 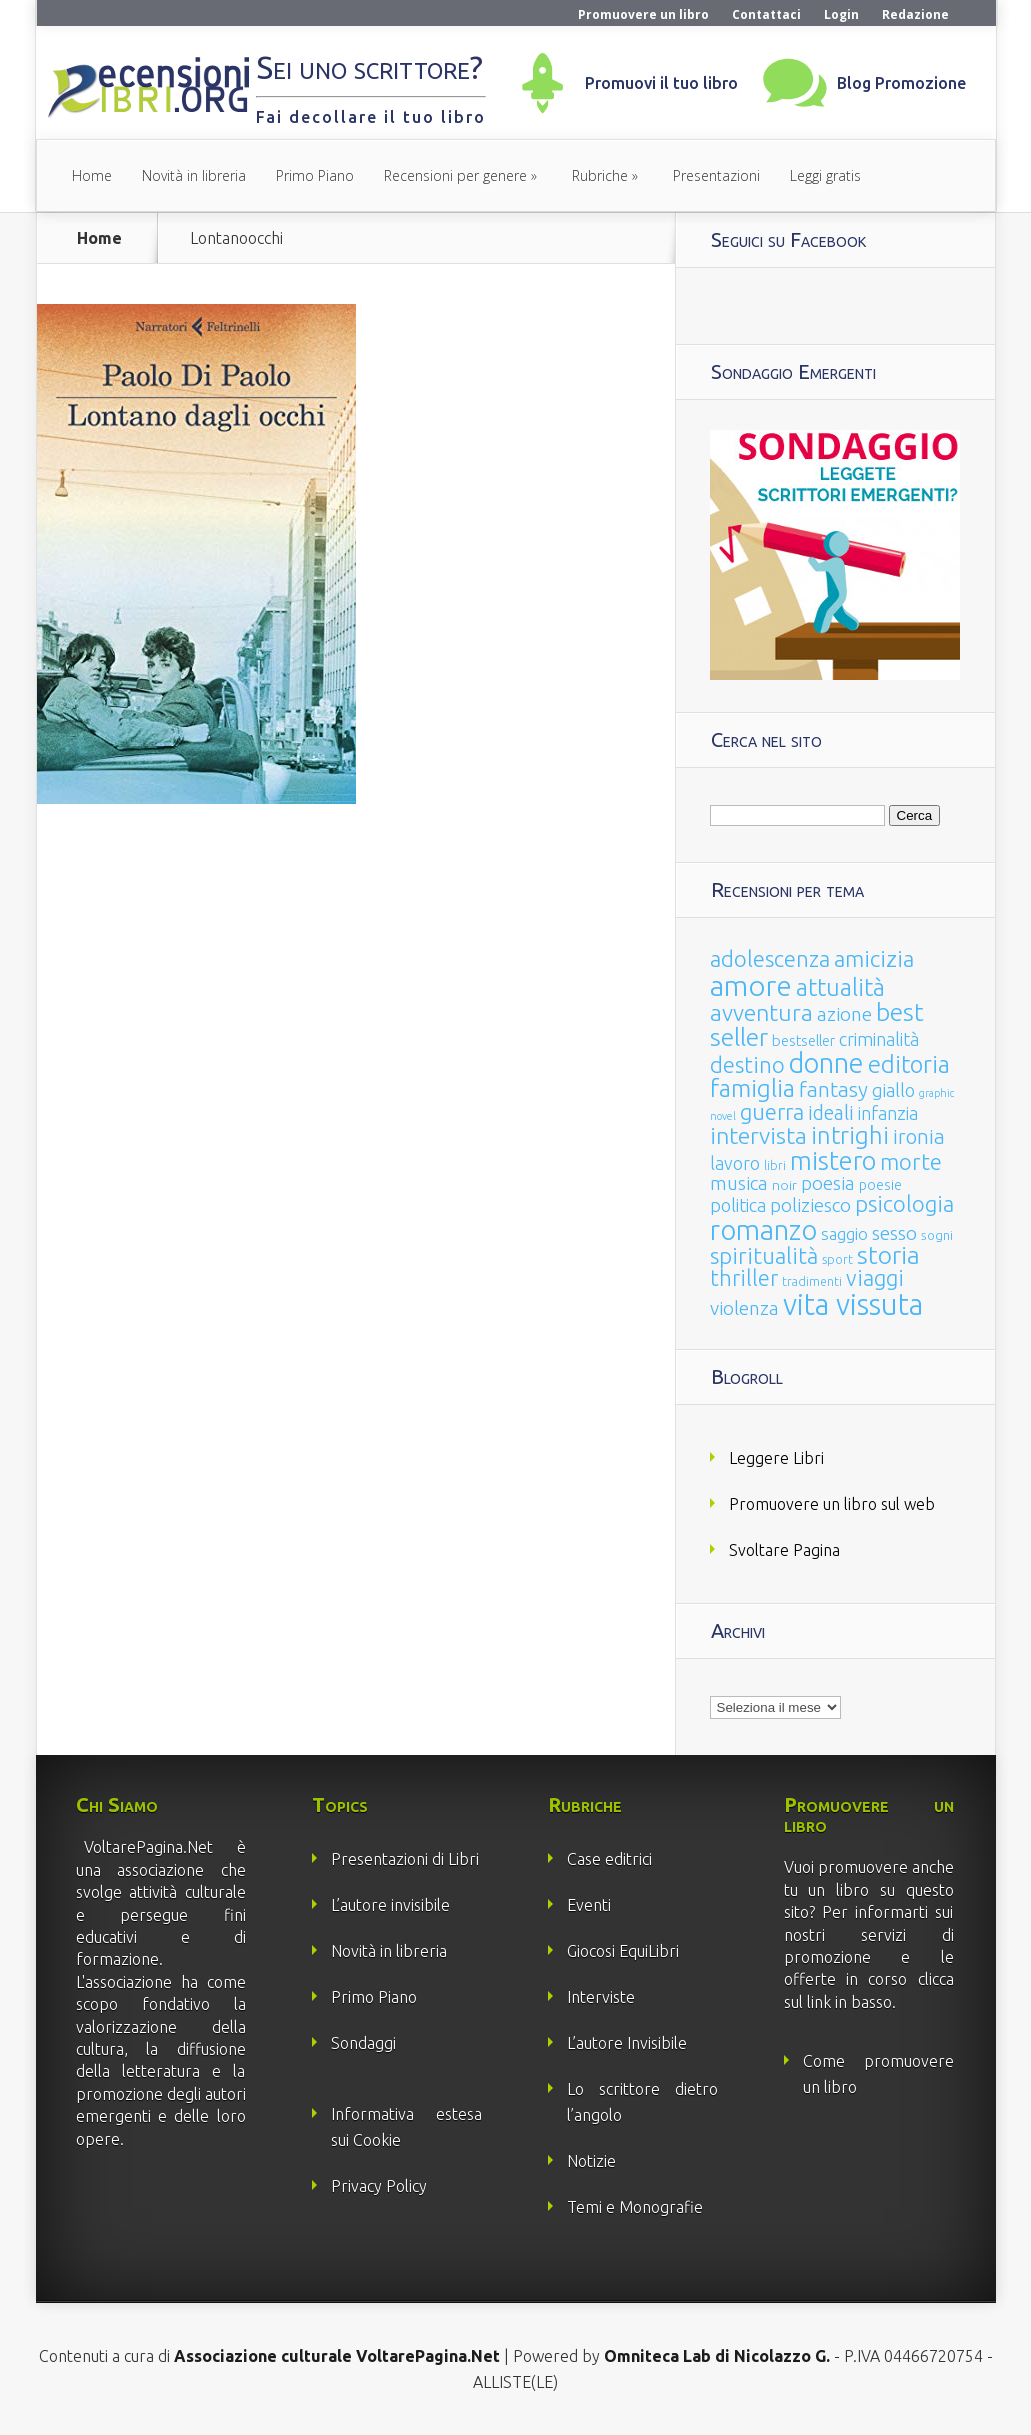 What do you see at coordinates (455, 175) in the screenshot?
I see `Recensioni per genere` at bounding box center [455, 175].